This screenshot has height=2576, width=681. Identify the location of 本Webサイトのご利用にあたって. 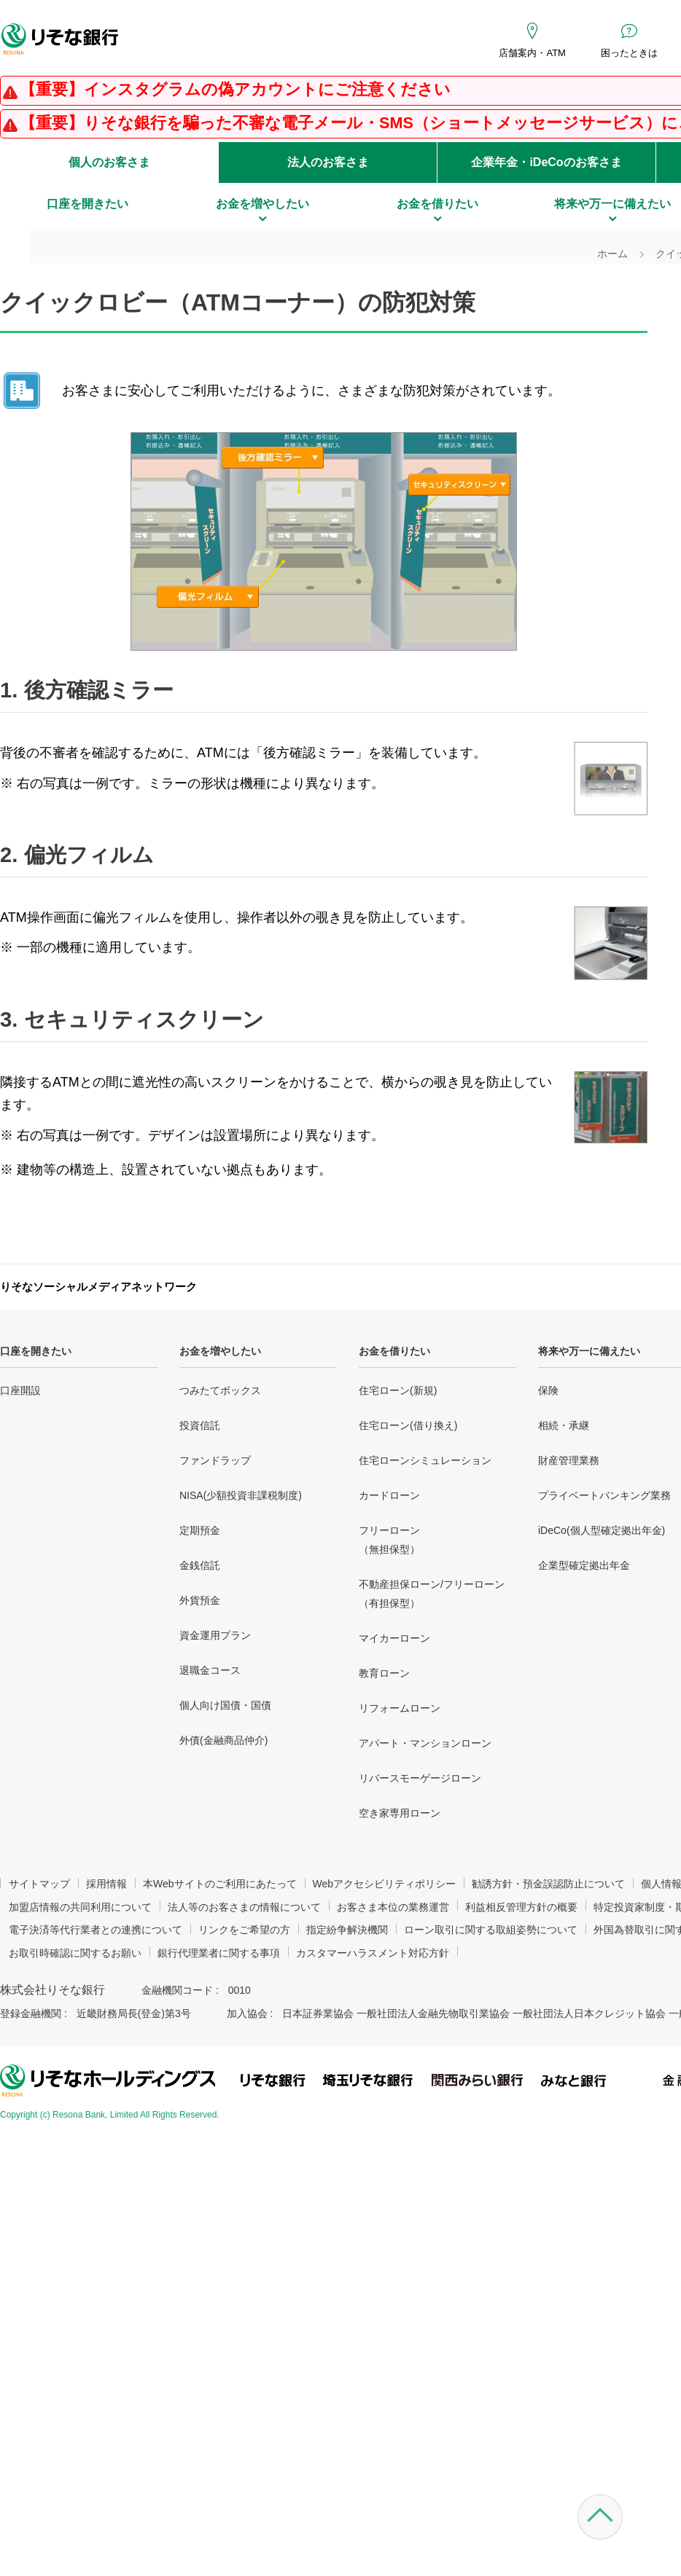
(220, 1884).